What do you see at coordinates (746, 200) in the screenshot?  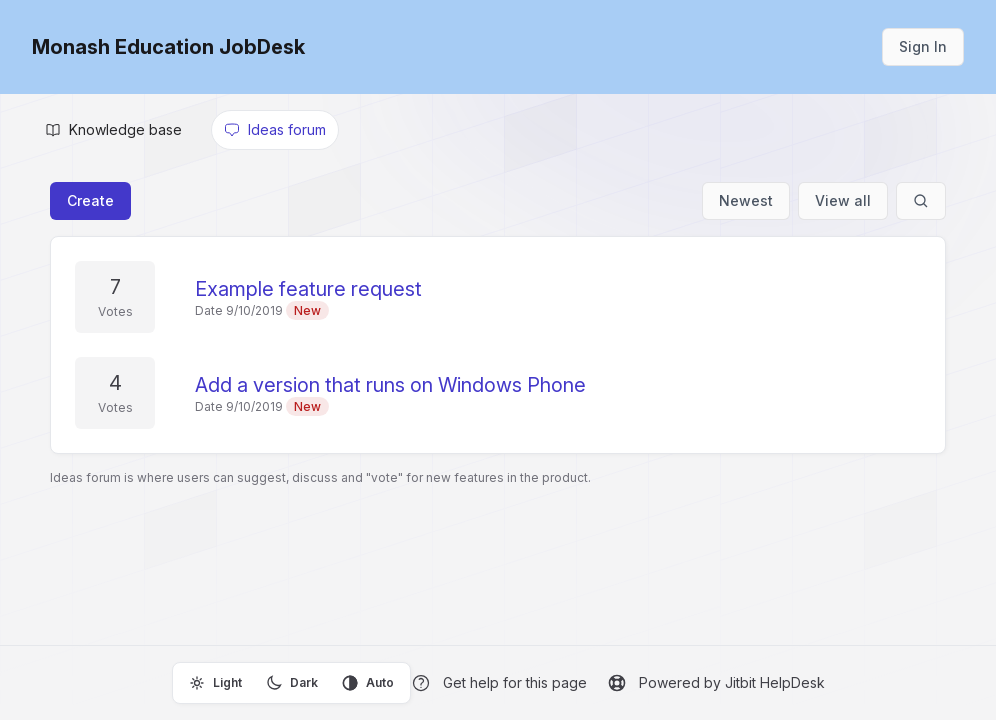 I see `Newest` at bounding box center [746, 200].